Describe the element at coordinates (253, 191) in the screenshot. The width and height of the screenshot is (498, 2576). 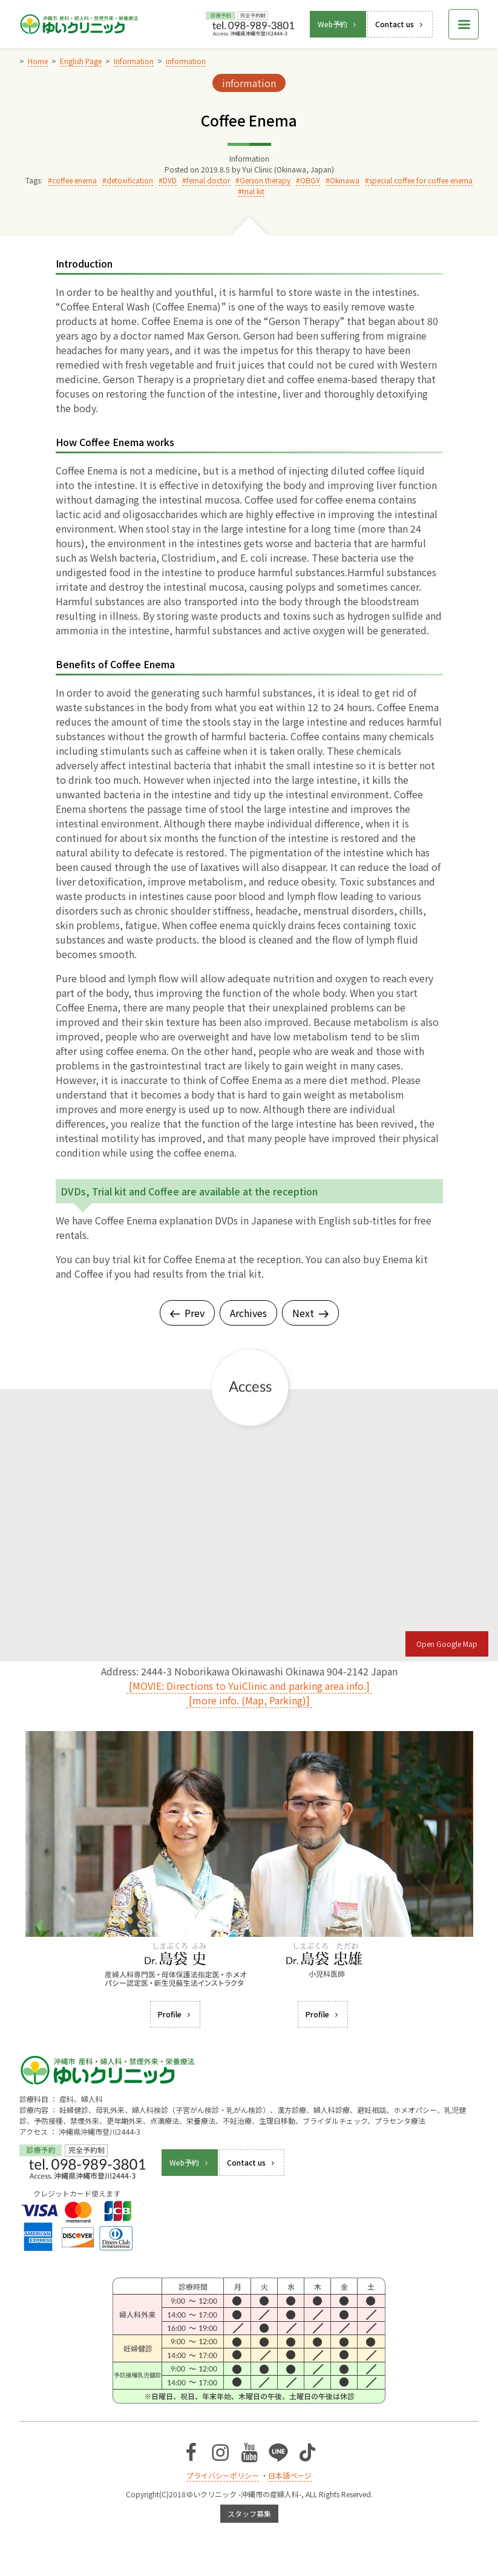
I see `trial kit` at that location.